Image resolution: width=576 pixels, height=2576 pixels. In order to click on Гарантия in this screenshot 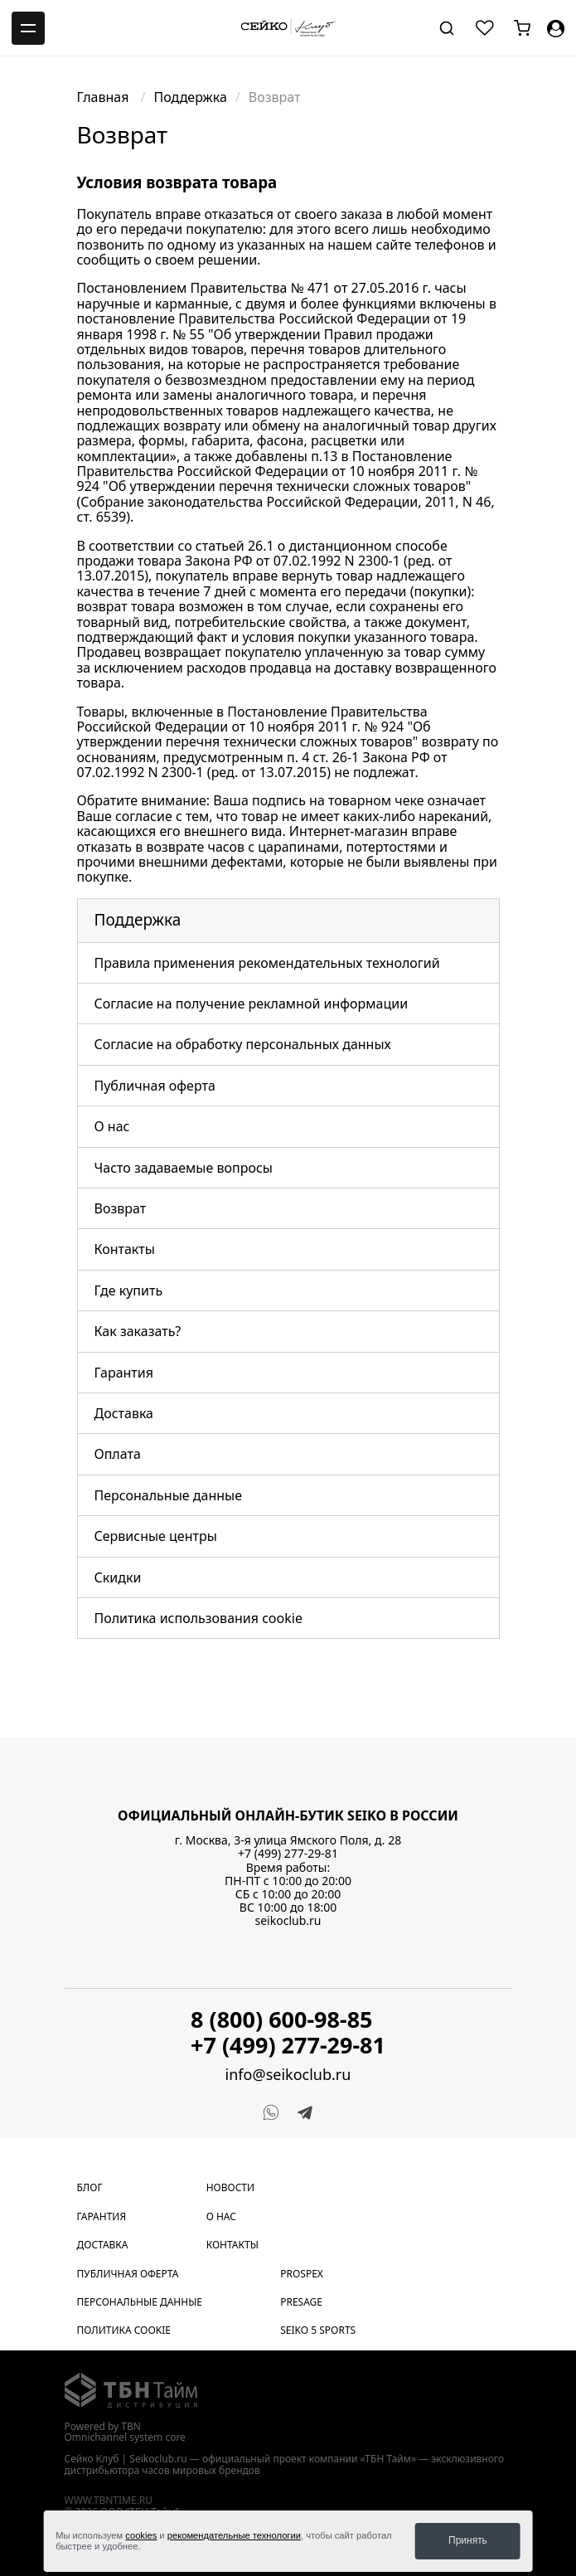, I will do `click(123, 1372)`.